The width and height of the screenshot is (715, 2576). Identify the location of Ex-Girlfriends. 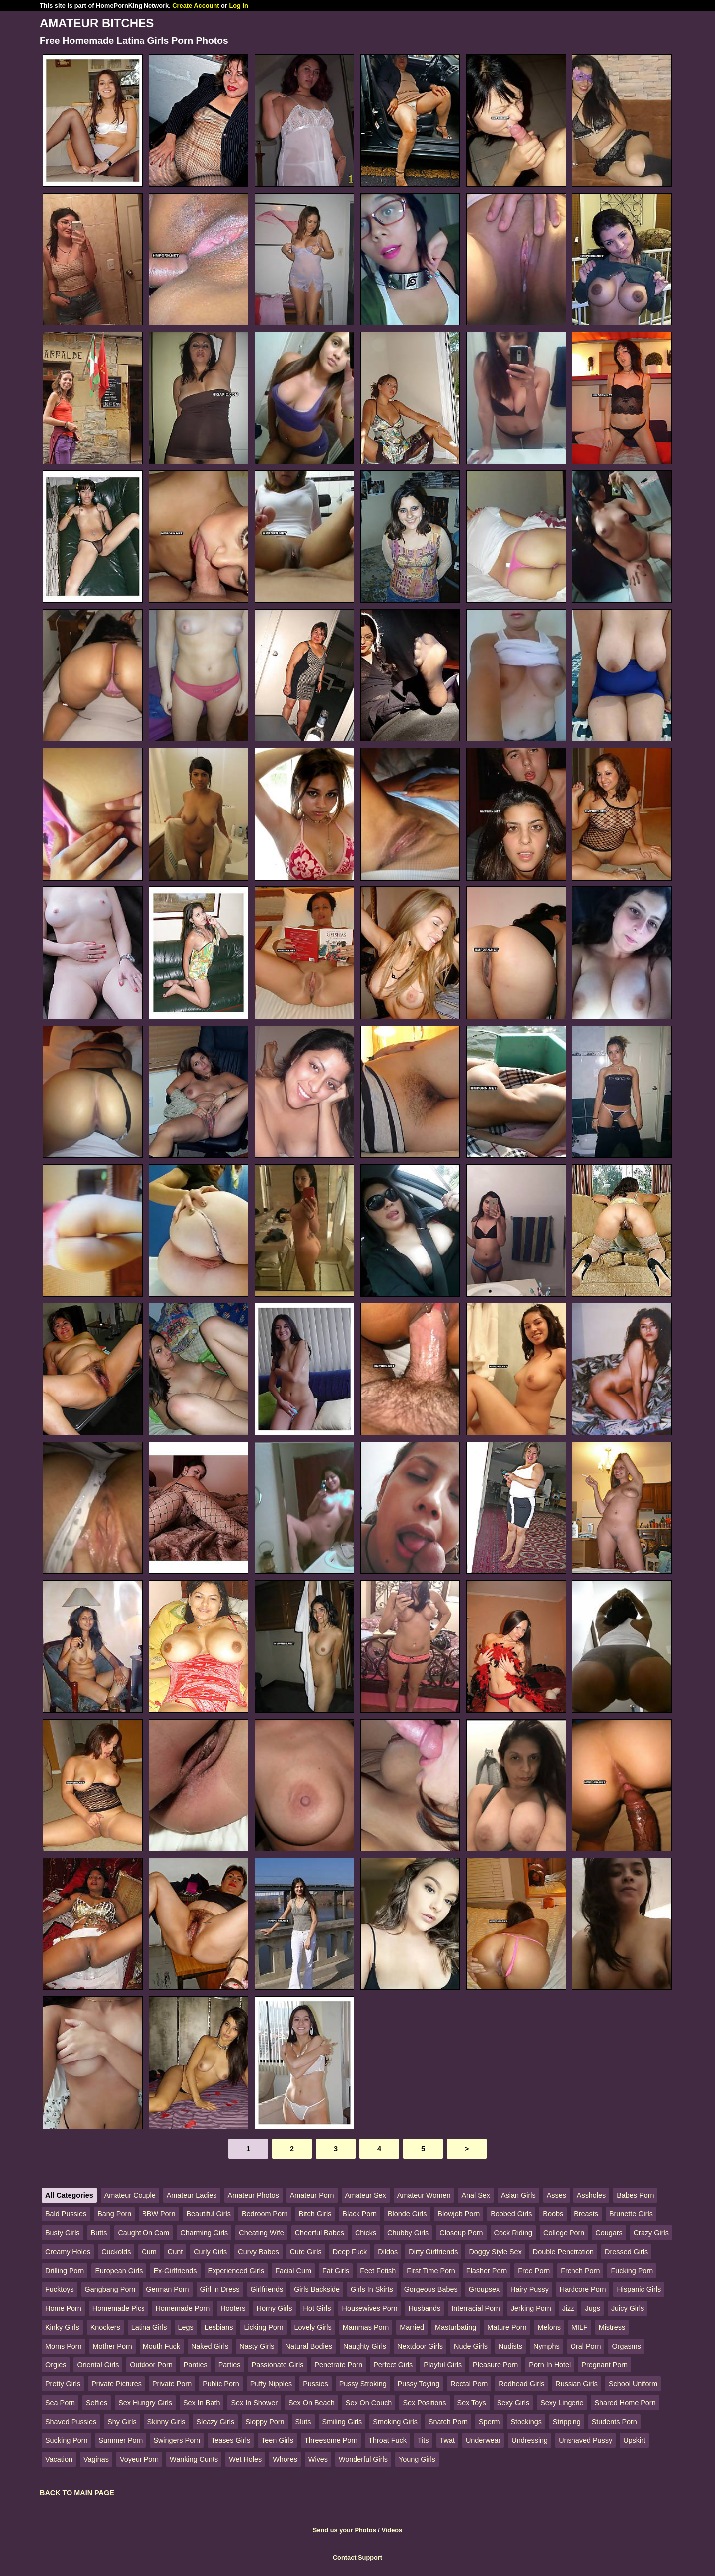
(175, 2271).